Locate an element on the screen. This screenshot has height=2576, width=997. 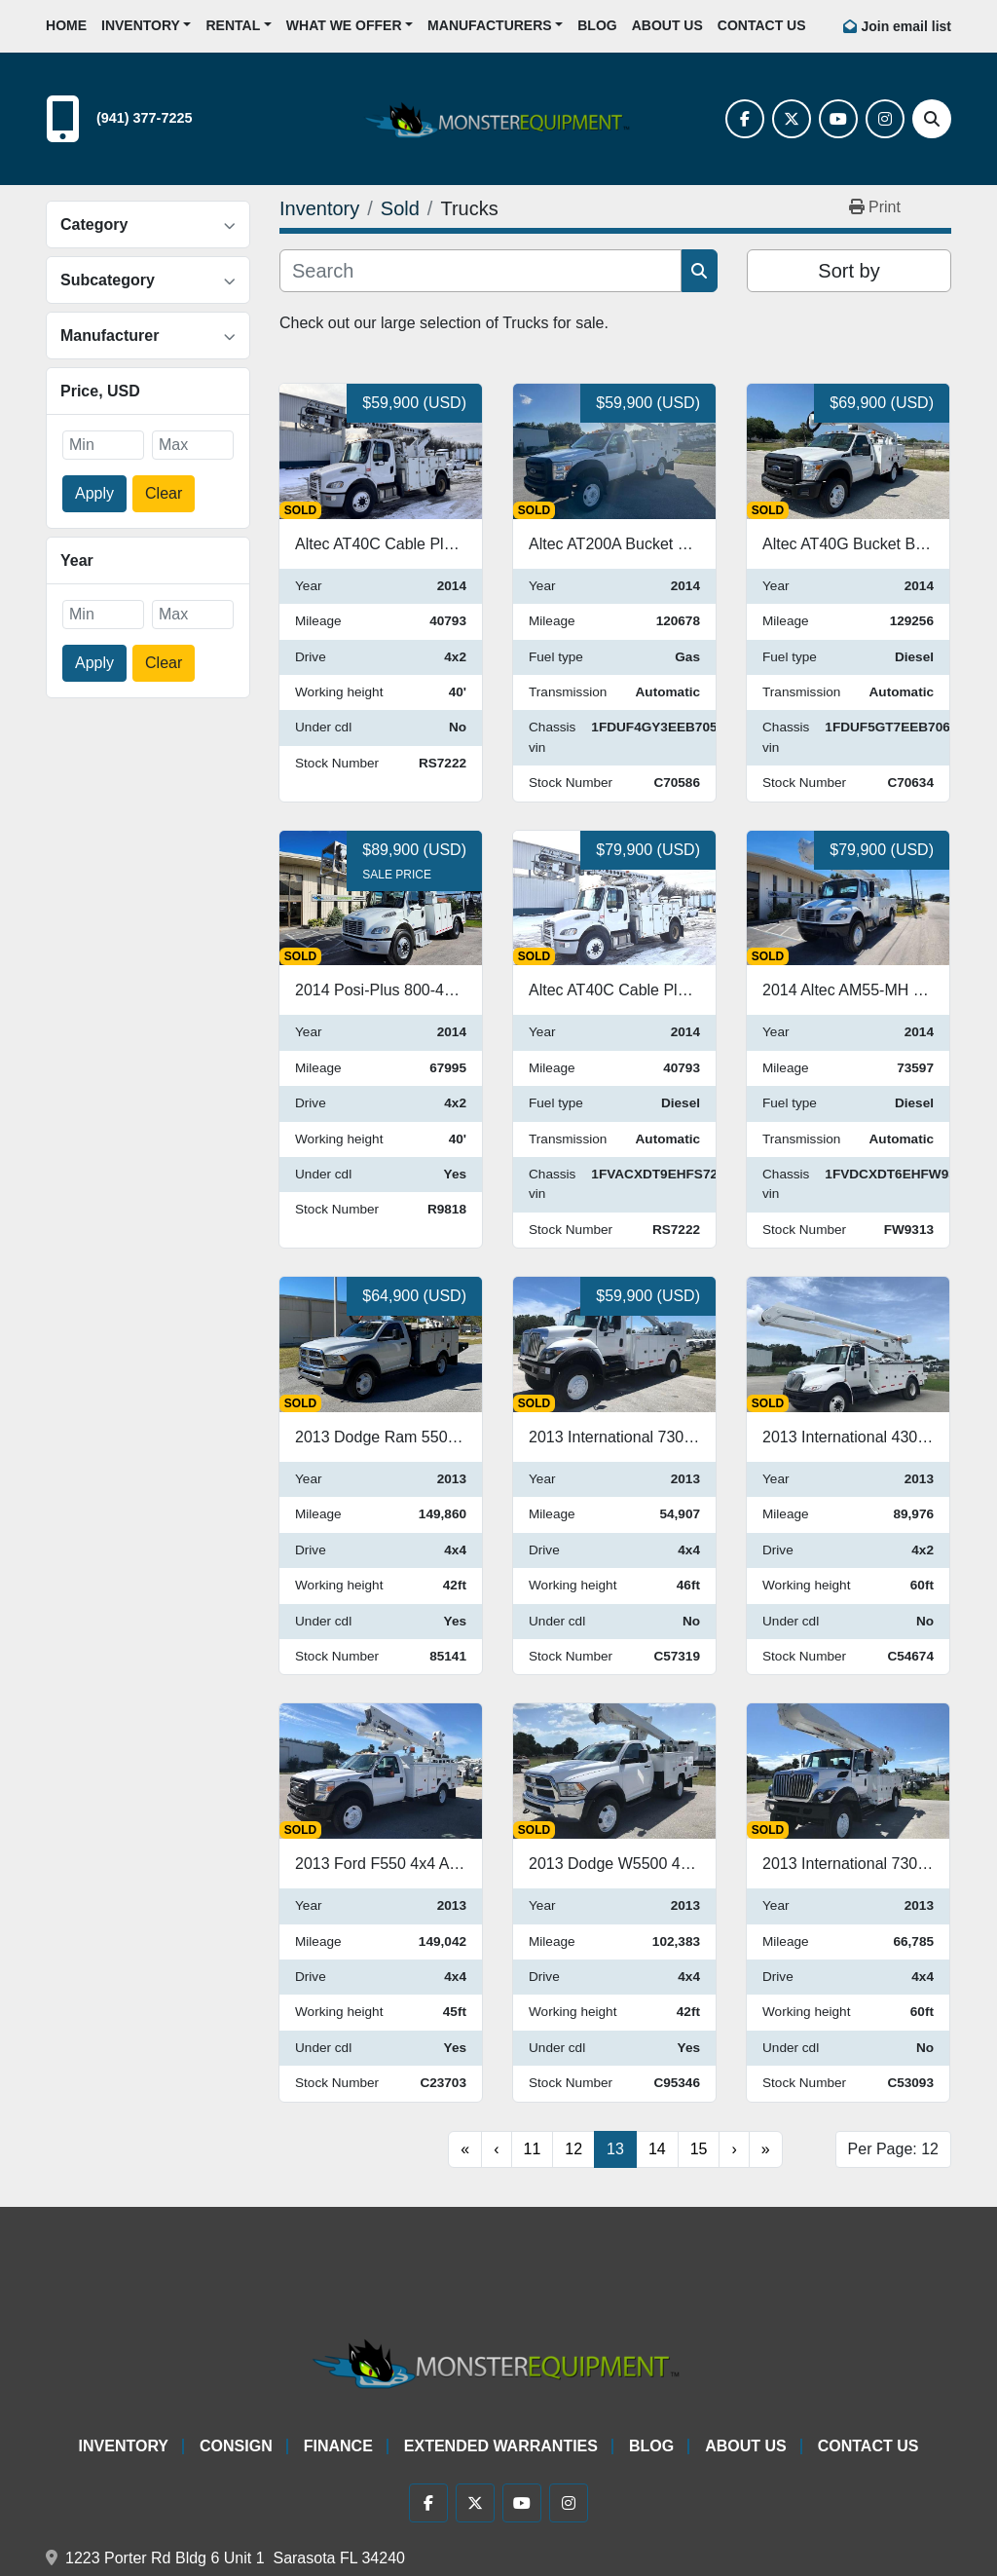
13 is located at coordinates (615, 2149).